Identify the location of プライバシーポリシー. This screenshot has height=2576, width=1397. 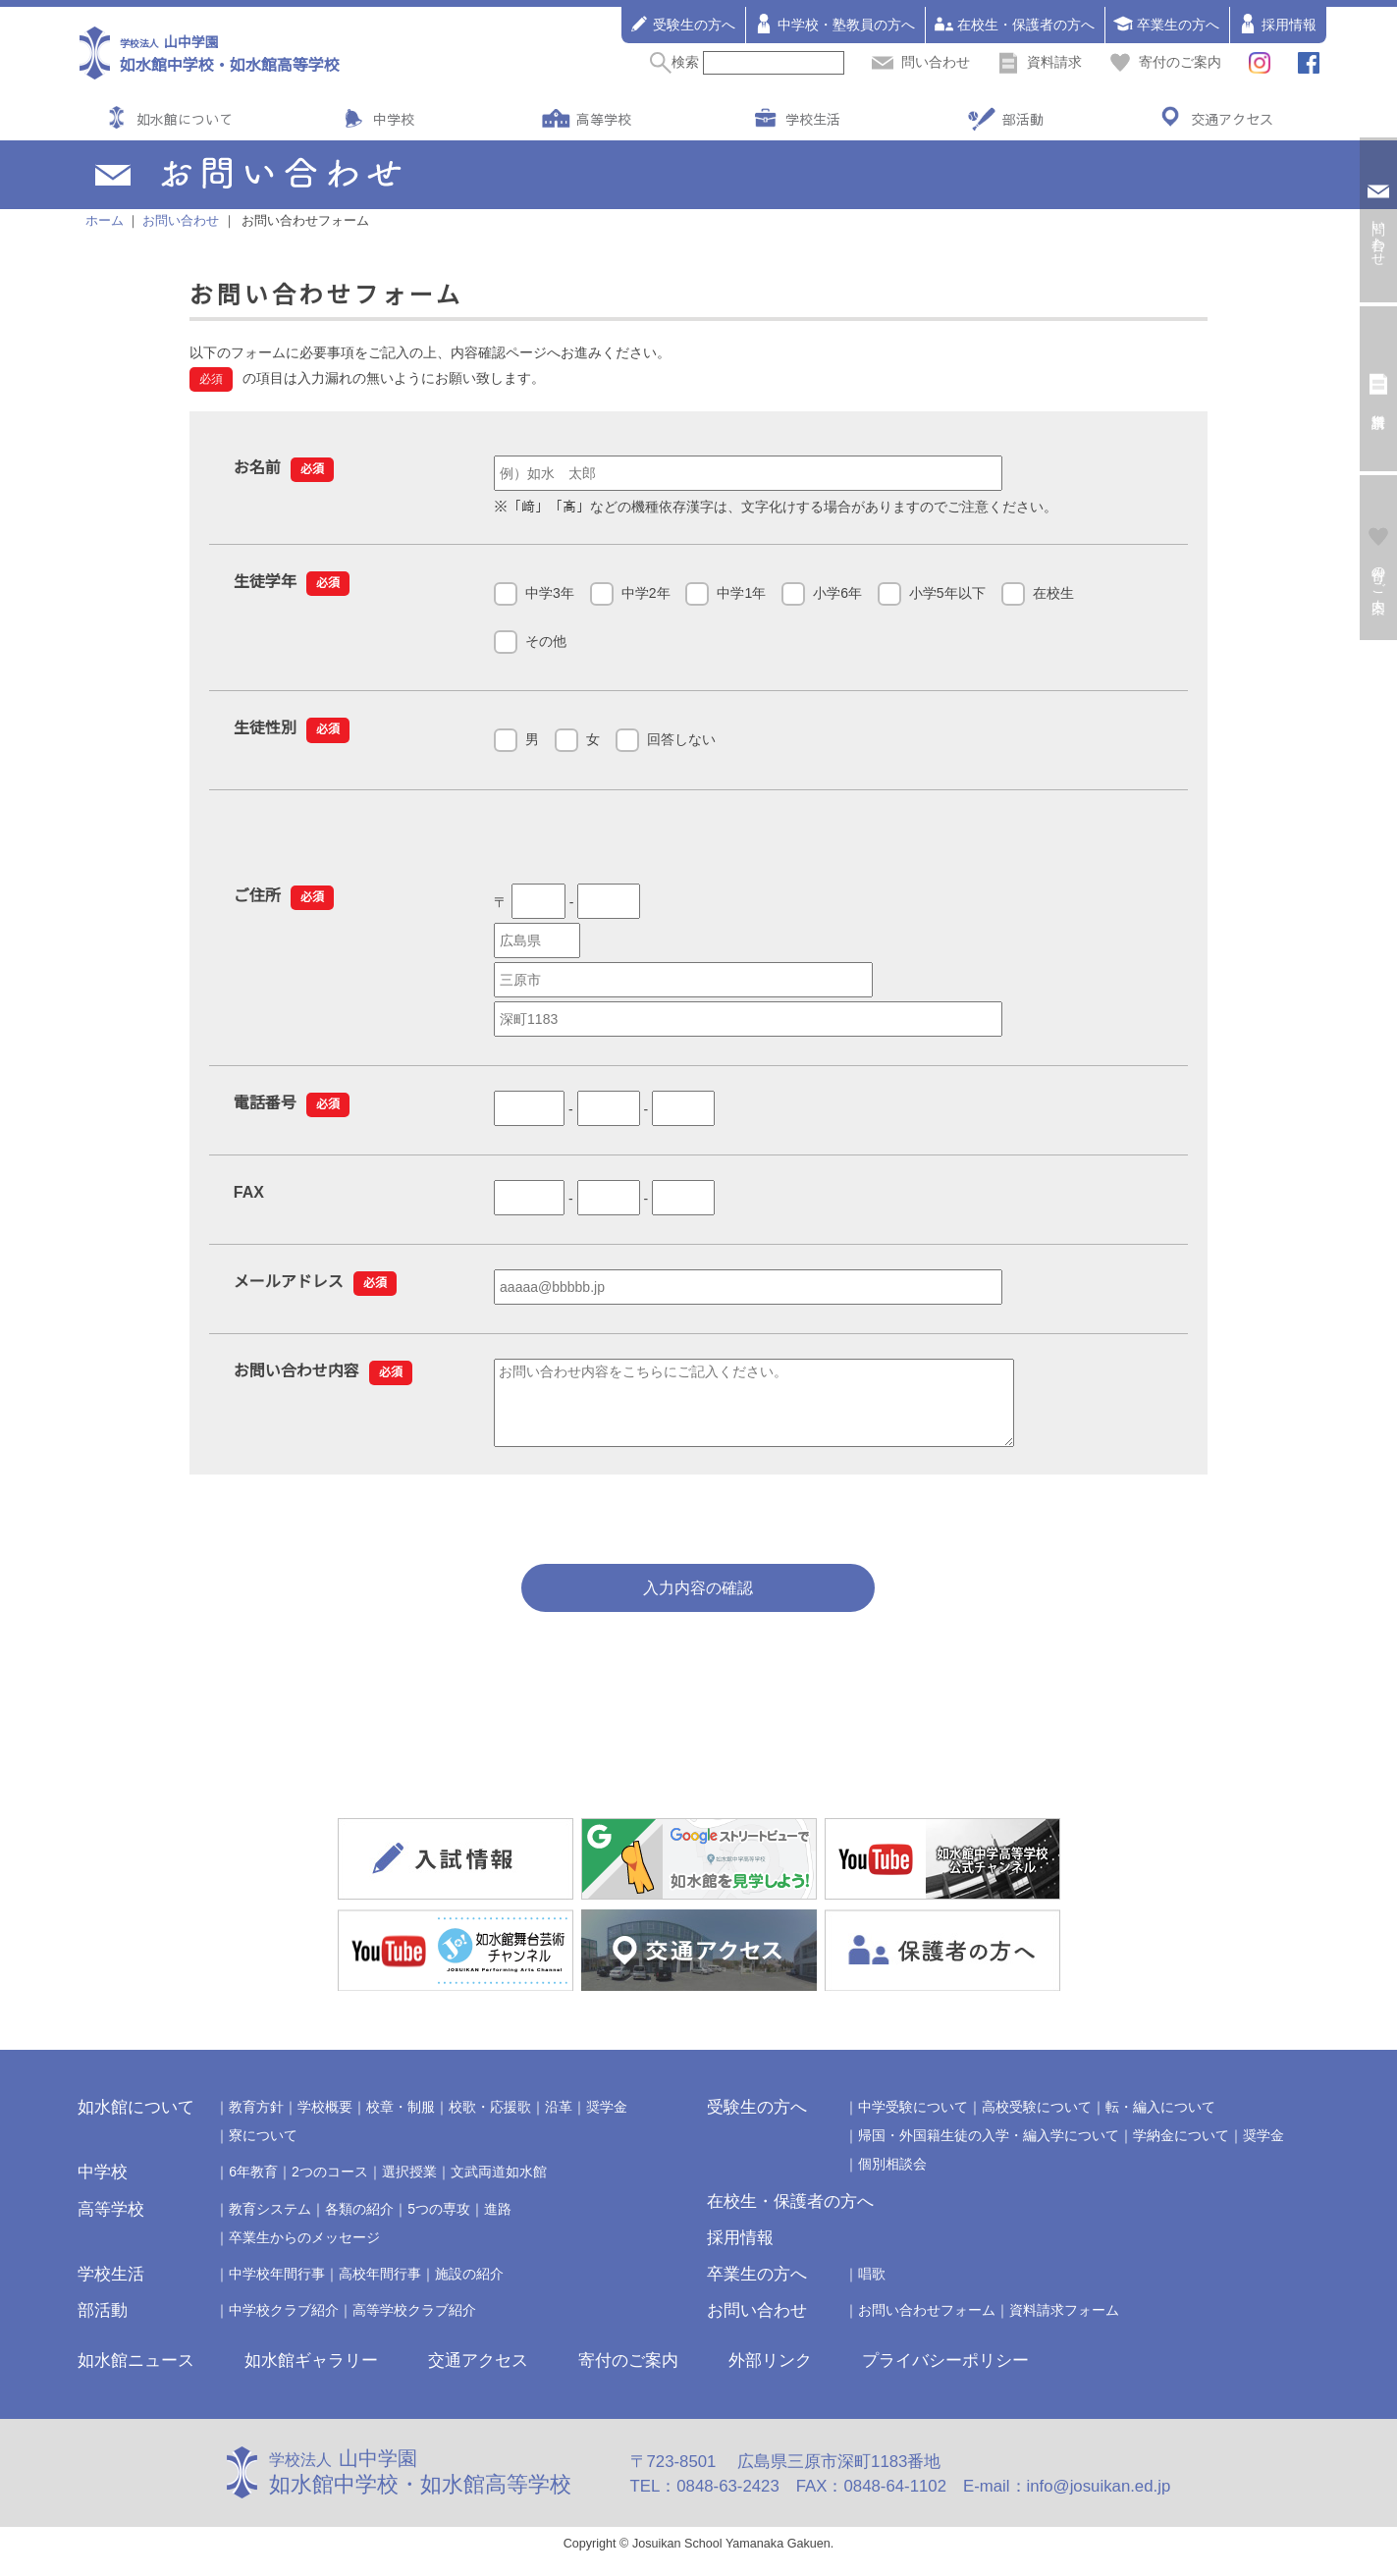
(945, 2375).